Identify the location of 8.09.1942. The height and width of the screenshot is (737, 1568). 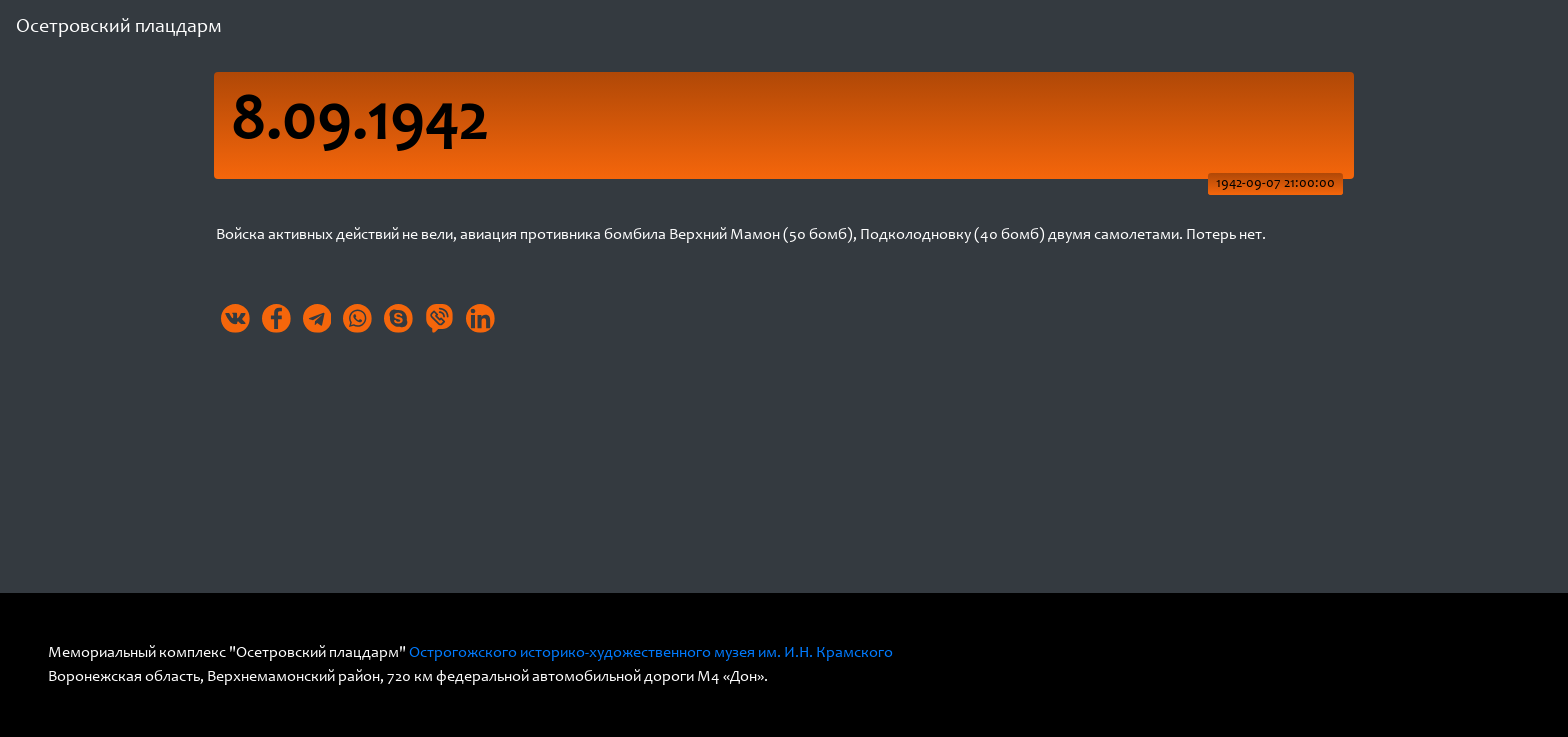
(358, 125).